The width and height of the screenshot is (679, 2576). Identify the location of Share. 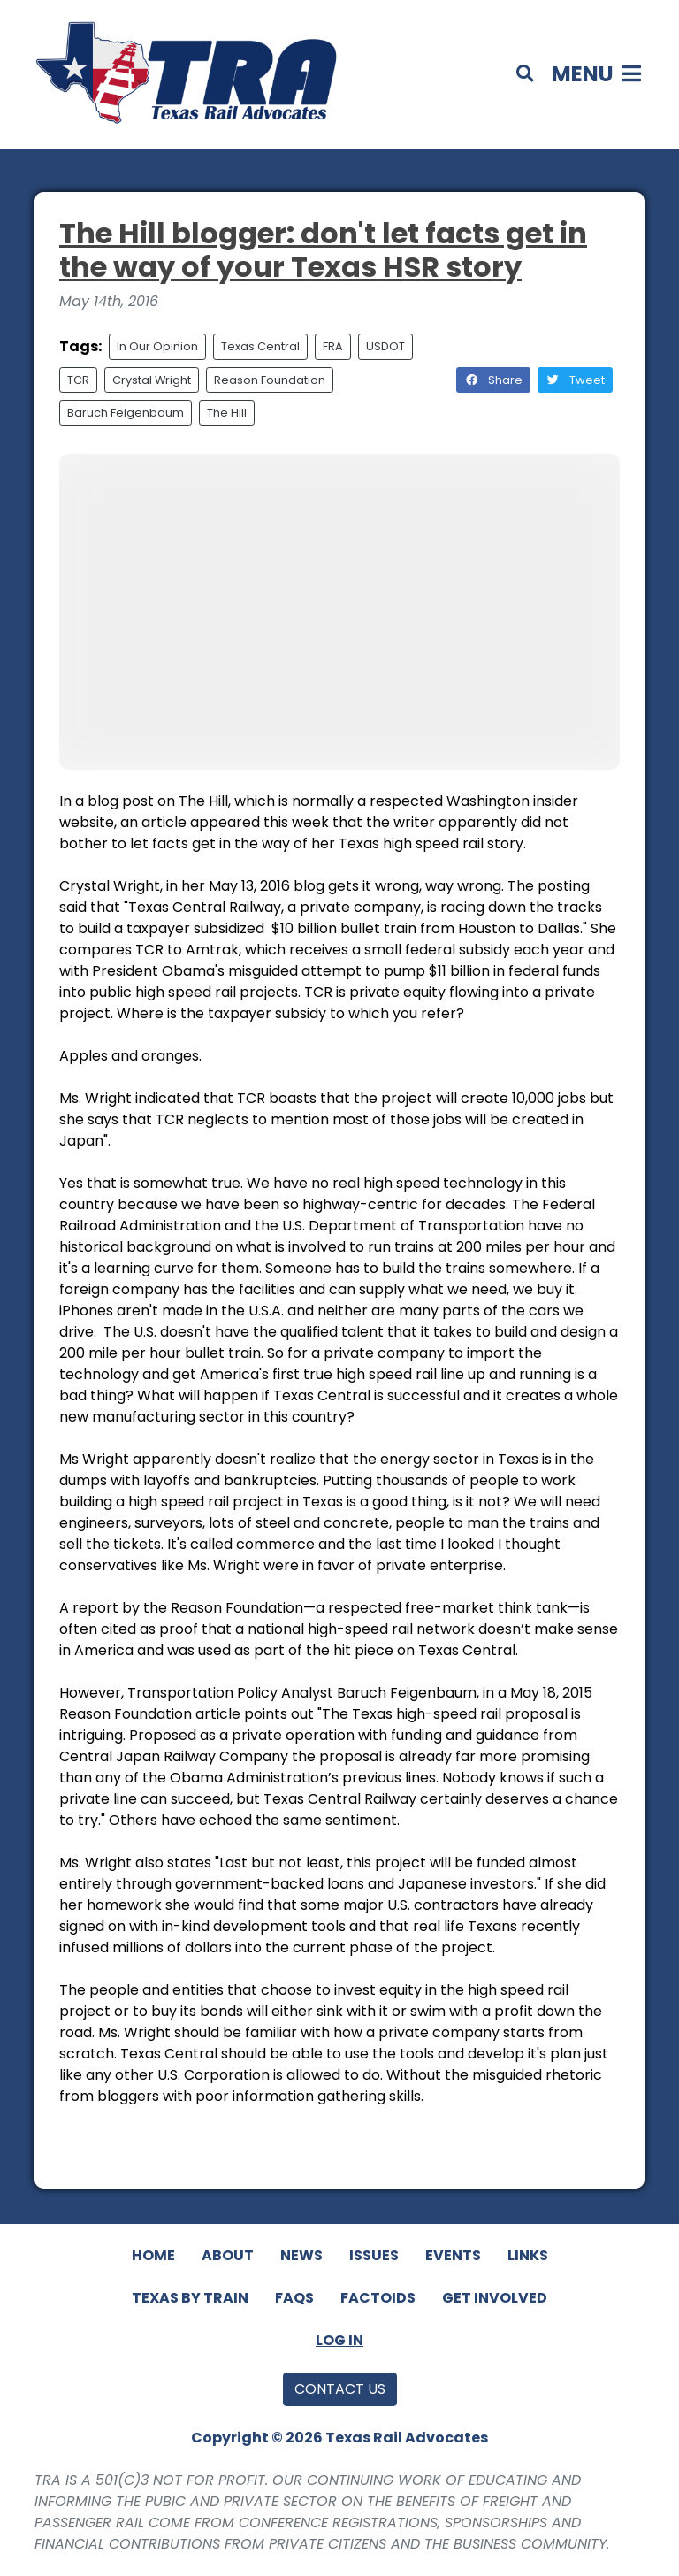
(493, 379).